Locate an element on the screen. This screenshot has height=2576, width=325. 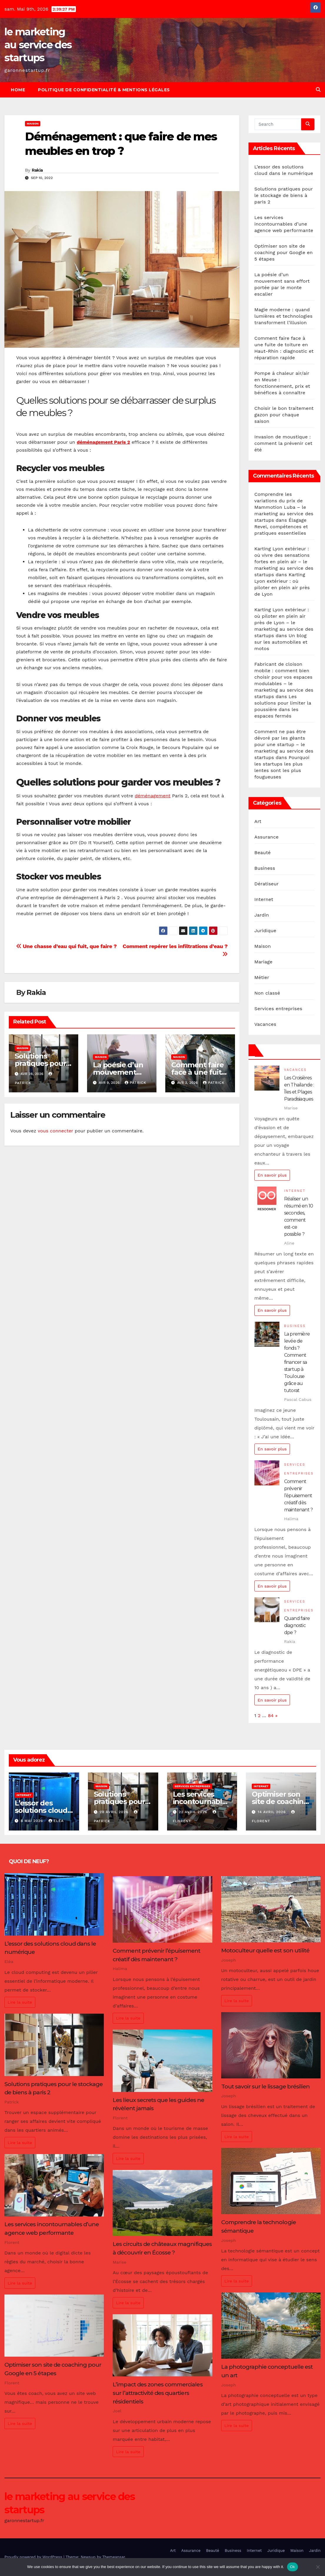
Quand faire diagnostic dpe ? is located at coordinates (297, 1625).